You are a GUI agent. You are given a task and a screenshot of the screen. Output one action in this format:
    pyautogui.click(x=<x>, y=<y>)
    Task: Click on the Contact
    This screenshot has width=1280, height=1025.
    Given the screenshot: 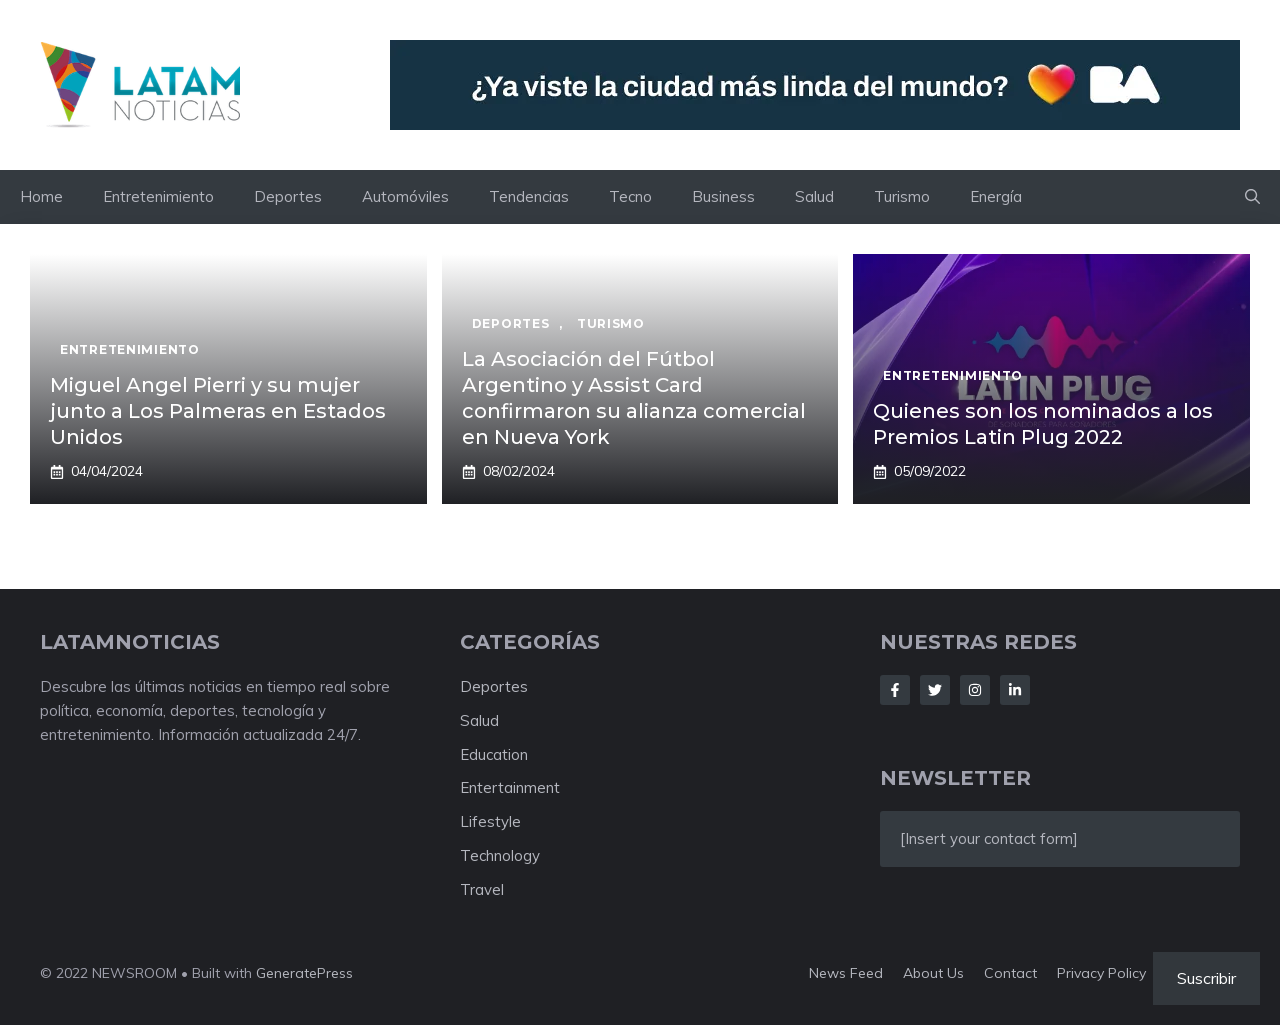 What is the action you would take?
    pyautogui.click(x=1010, y=973)
    